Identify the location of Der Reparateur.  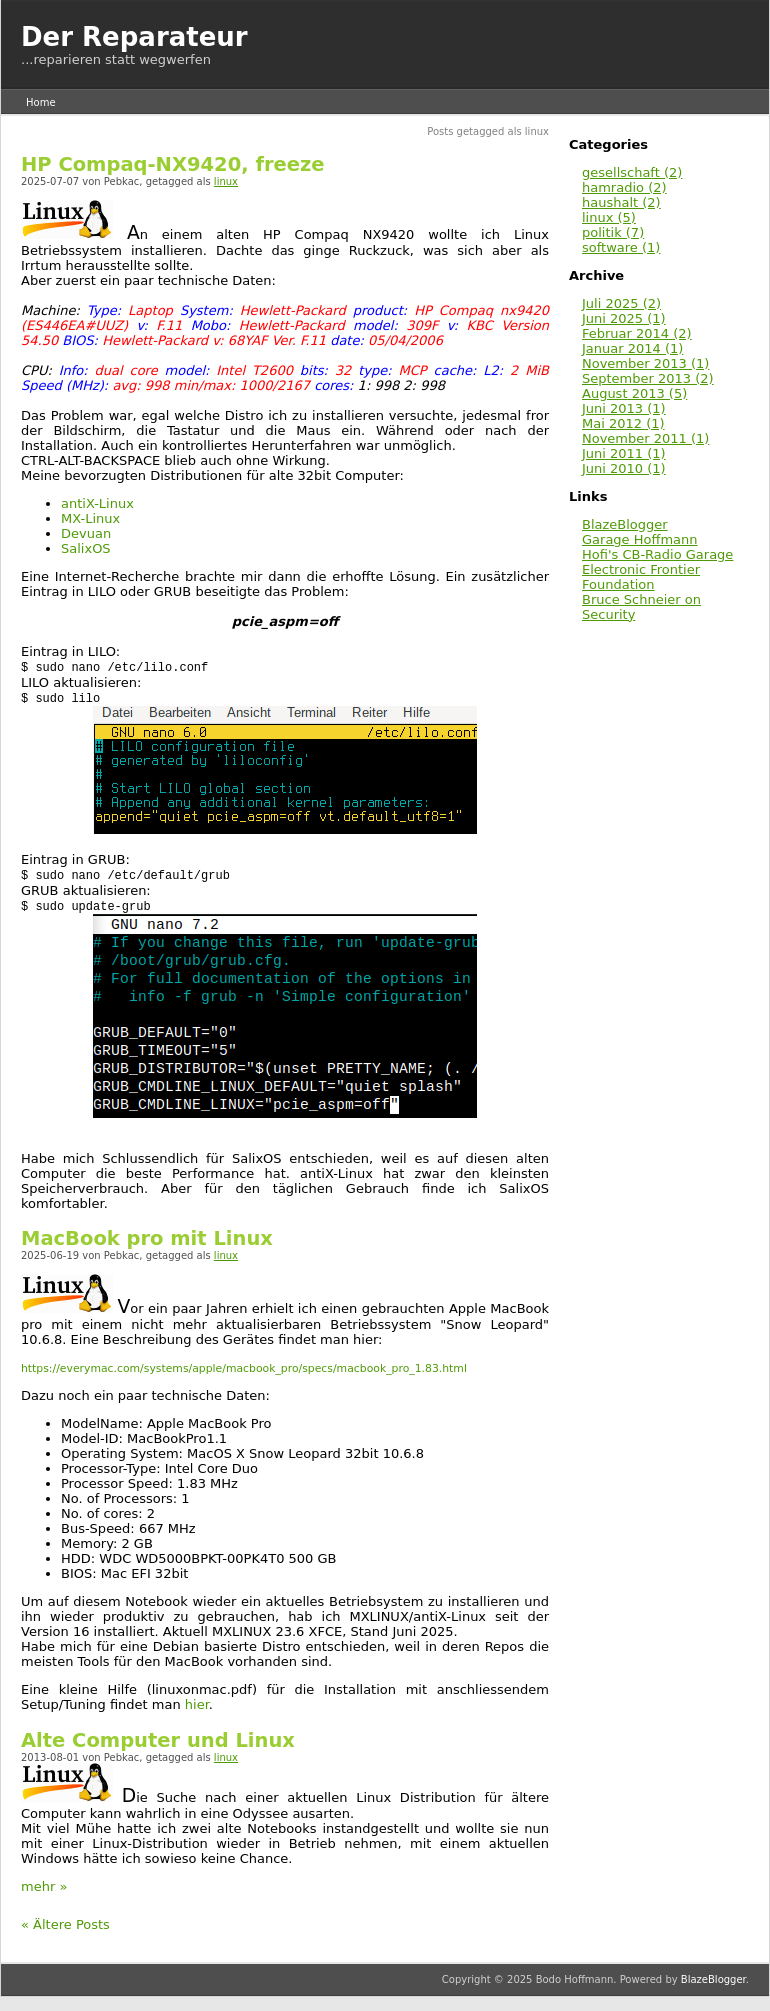
(134, 37).